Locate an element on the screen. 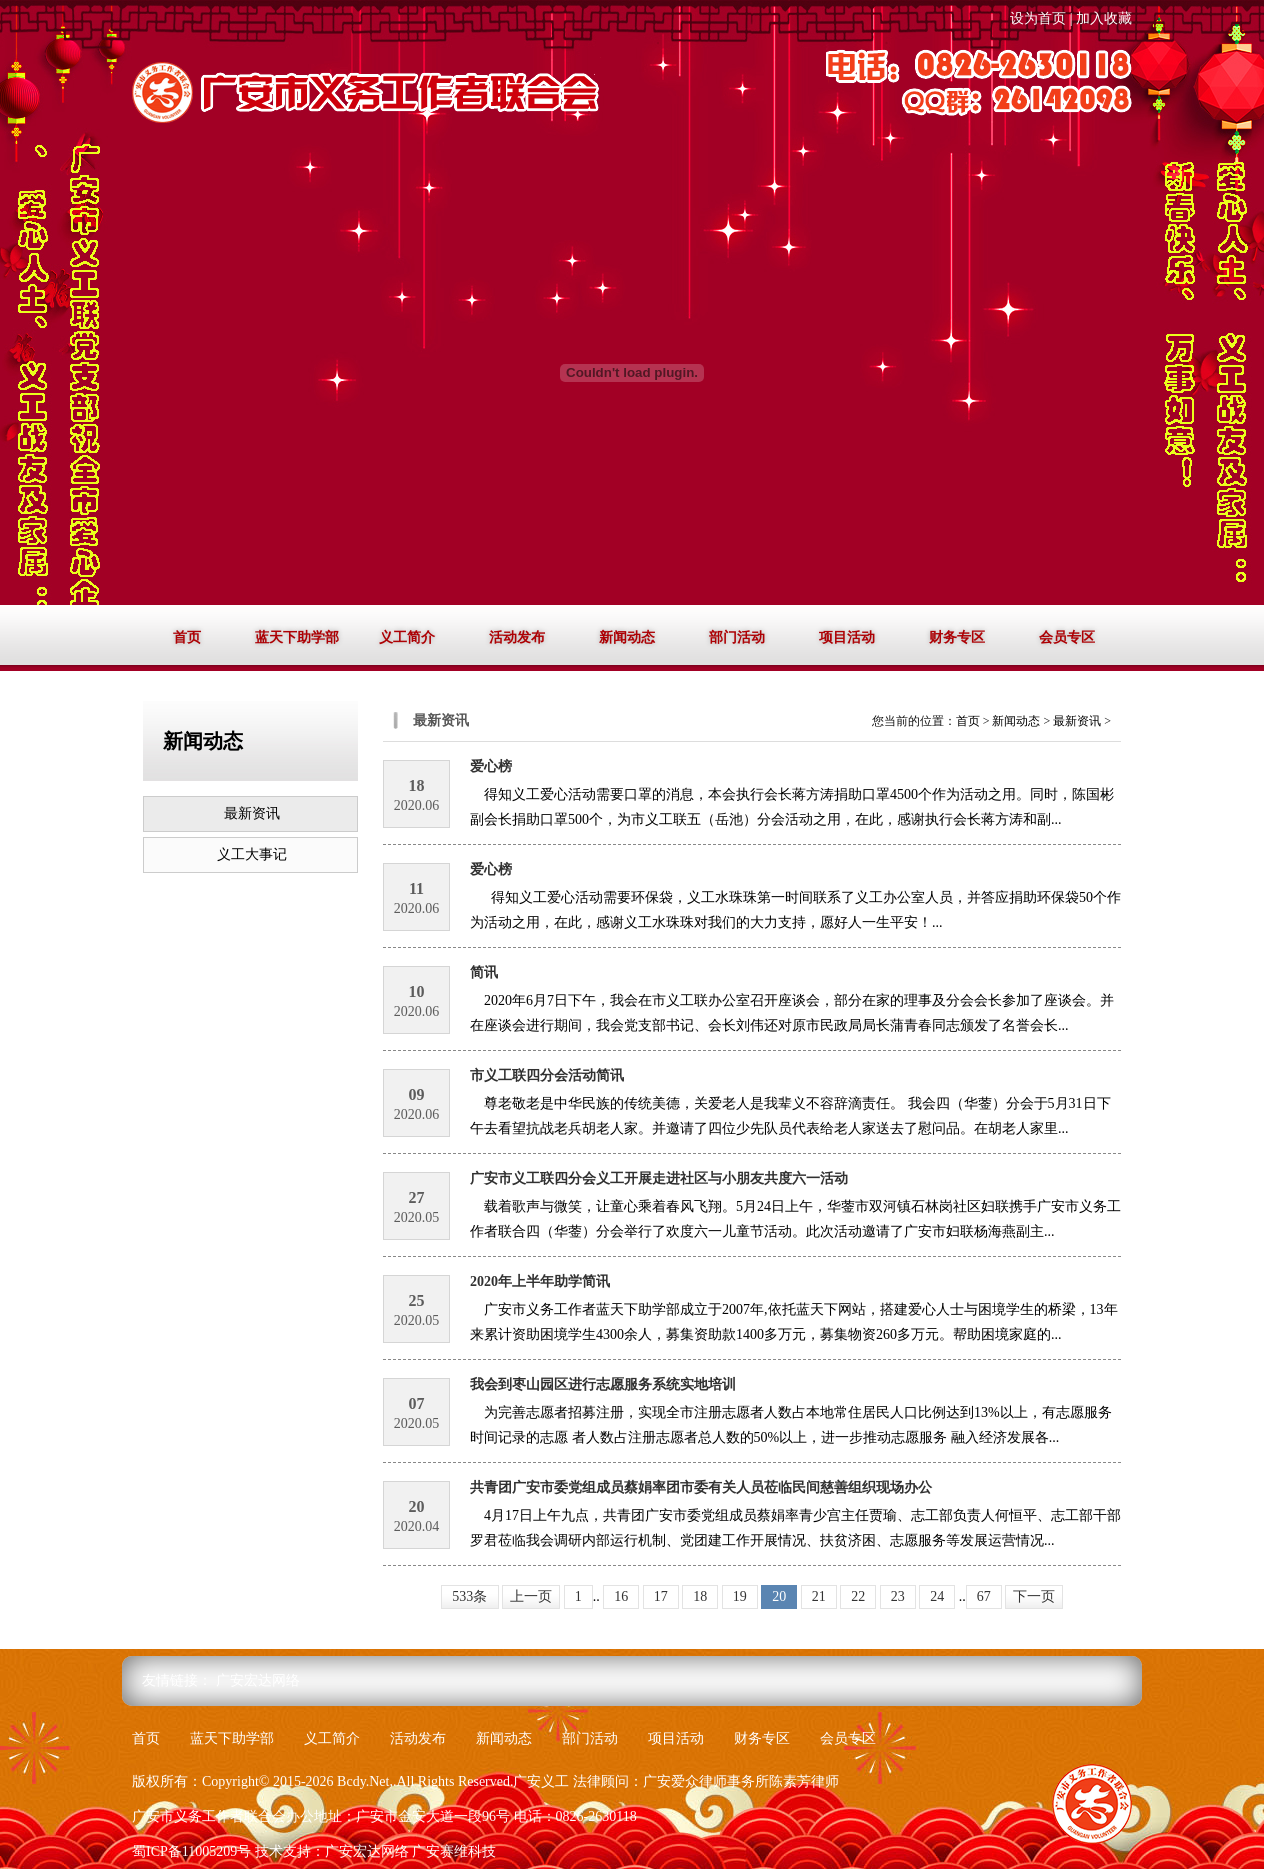 The height and width of the screenshot is (1869, 1264). 广安赛维科技 is located at coordinates (454, 1851).